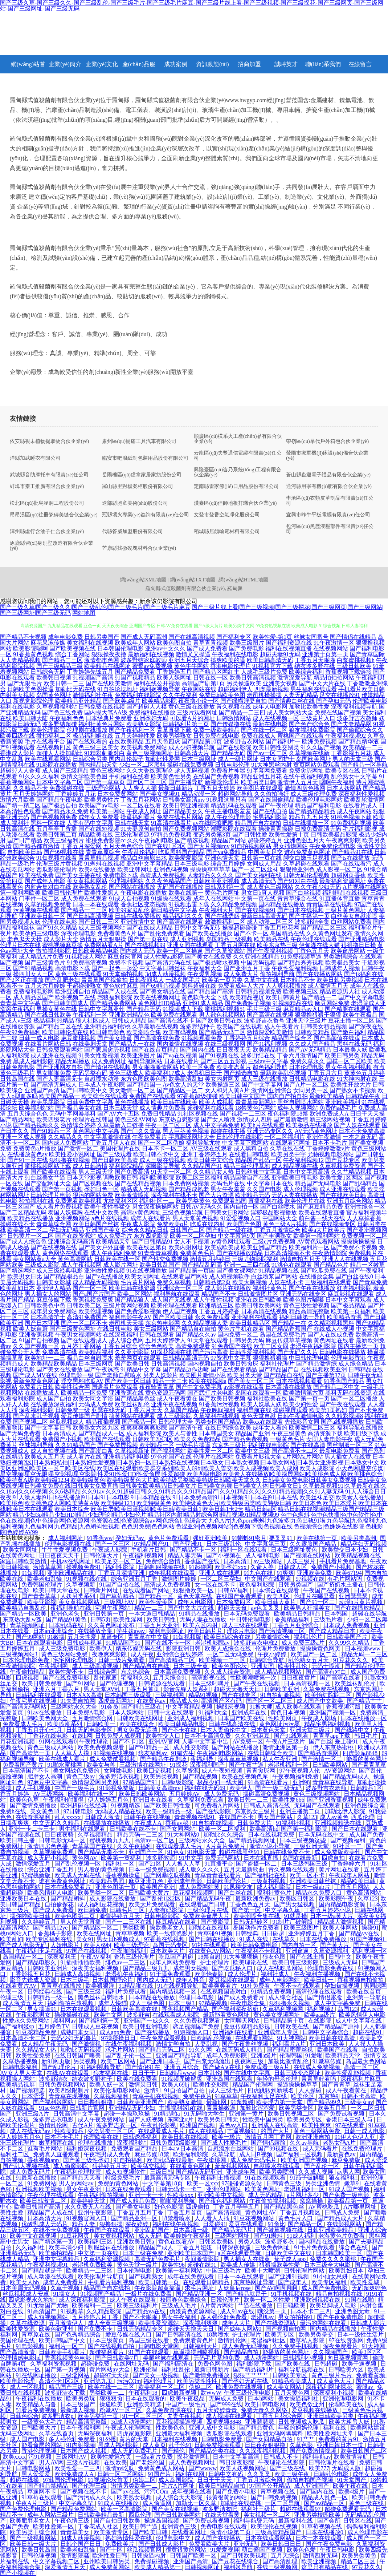 The width and height of the screenshot is (388, 2576). What do you see at coordinates (53, 747) in the screenshot?
I see `在线视频四区` at bounding box center [53, 747].